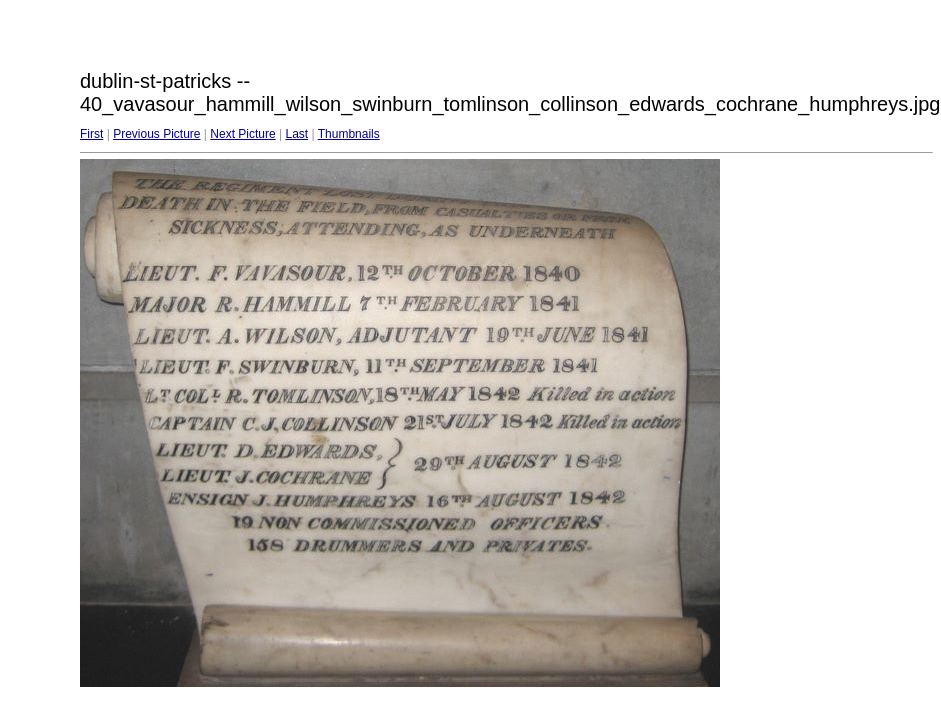 This screenshot has width=941, height=720. I want to click on Last, so click(296, 134).